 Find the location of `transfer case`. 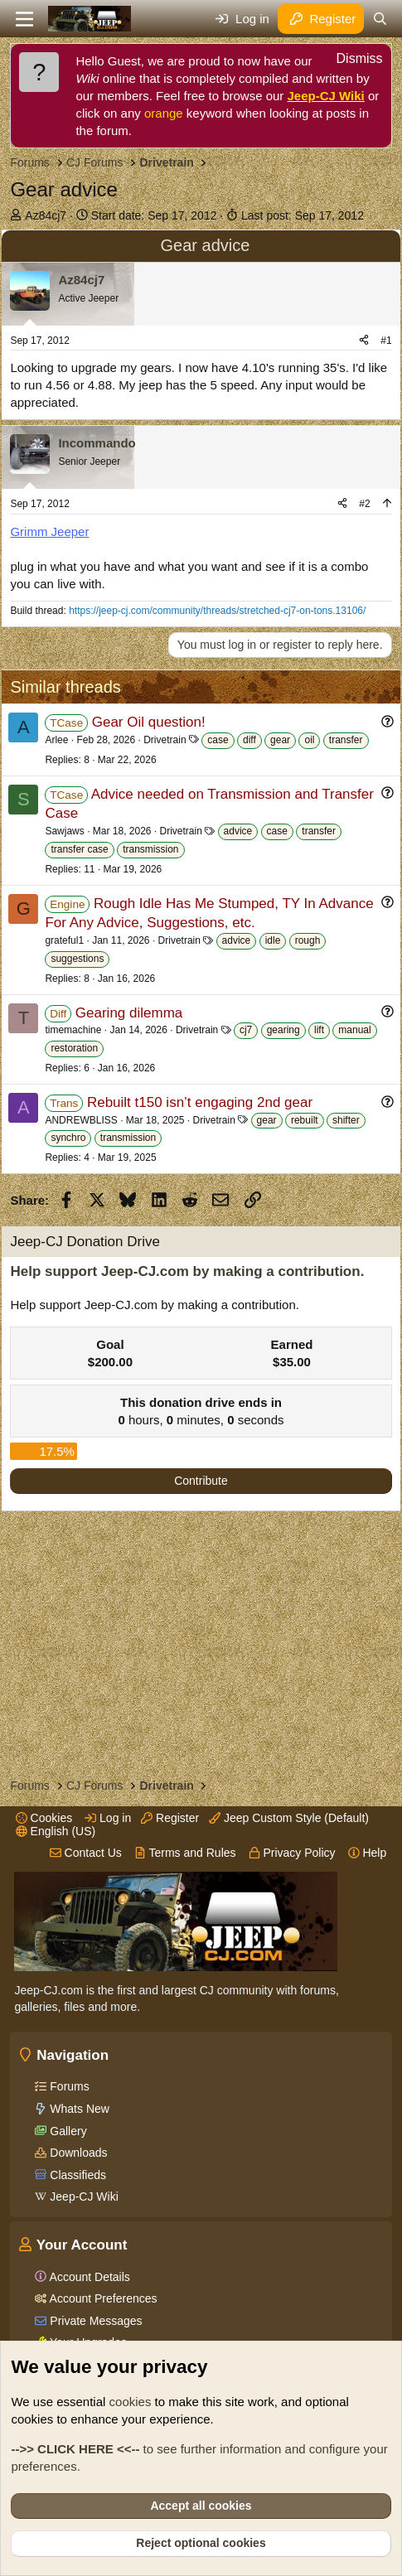

transfer case is located at coordinates (79, 849).